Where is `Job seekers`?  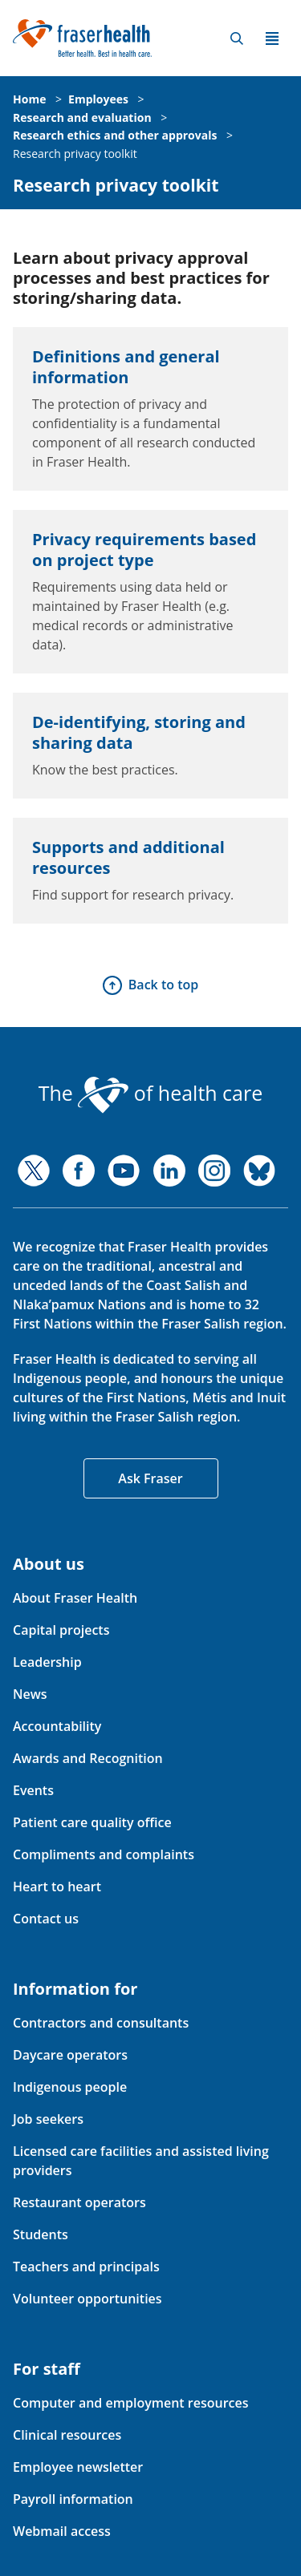
Job seekers is located at coordinates (48, 2119).